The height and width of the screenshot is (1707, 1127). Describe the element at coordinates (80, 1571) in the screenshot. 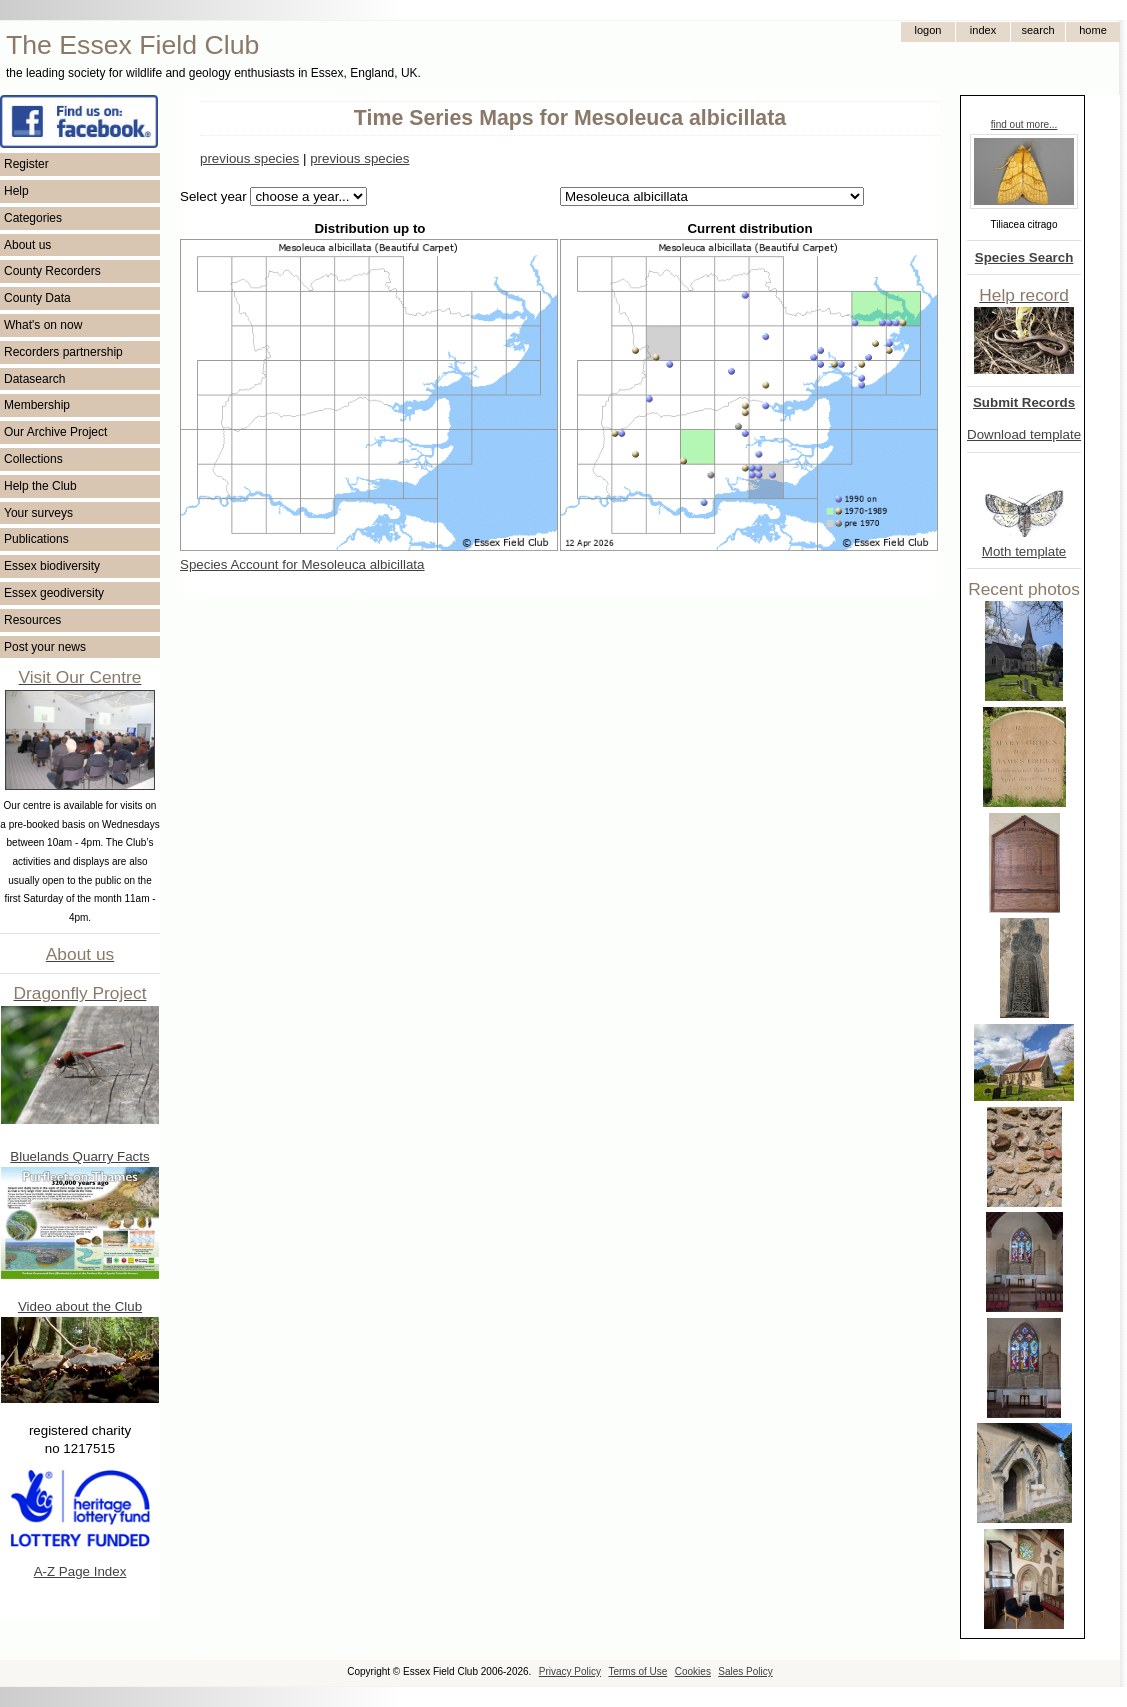

I see `A-Z Page Index` at that location.